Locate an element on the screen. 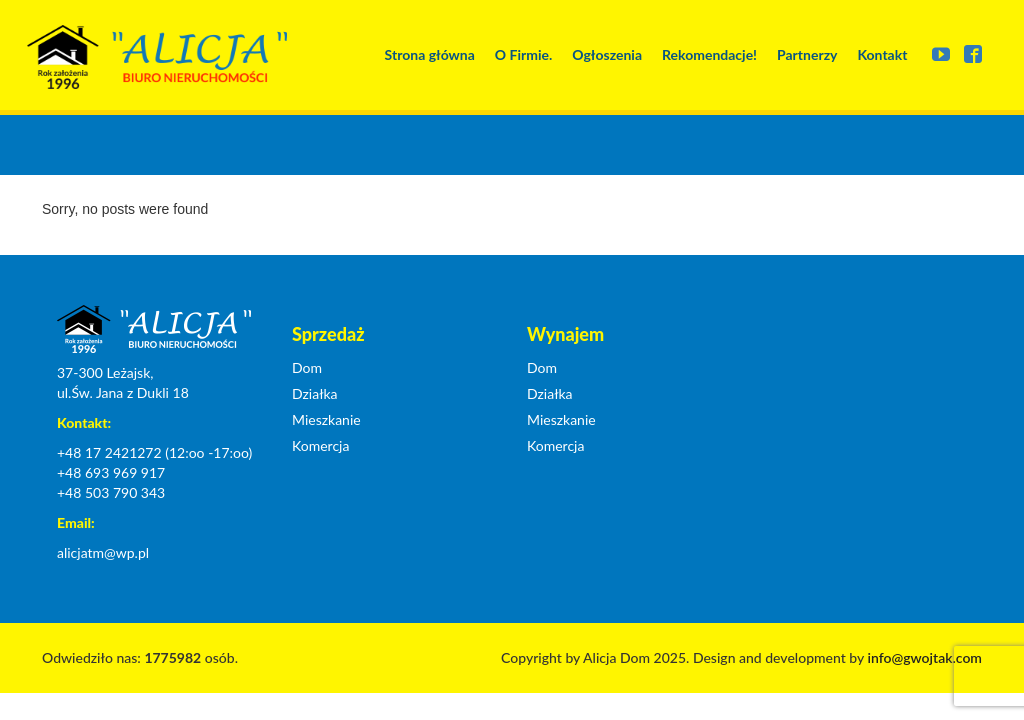 The width and height of the screenshot is (1024, 720). Partnerzy is located at coordinates (807, 54).